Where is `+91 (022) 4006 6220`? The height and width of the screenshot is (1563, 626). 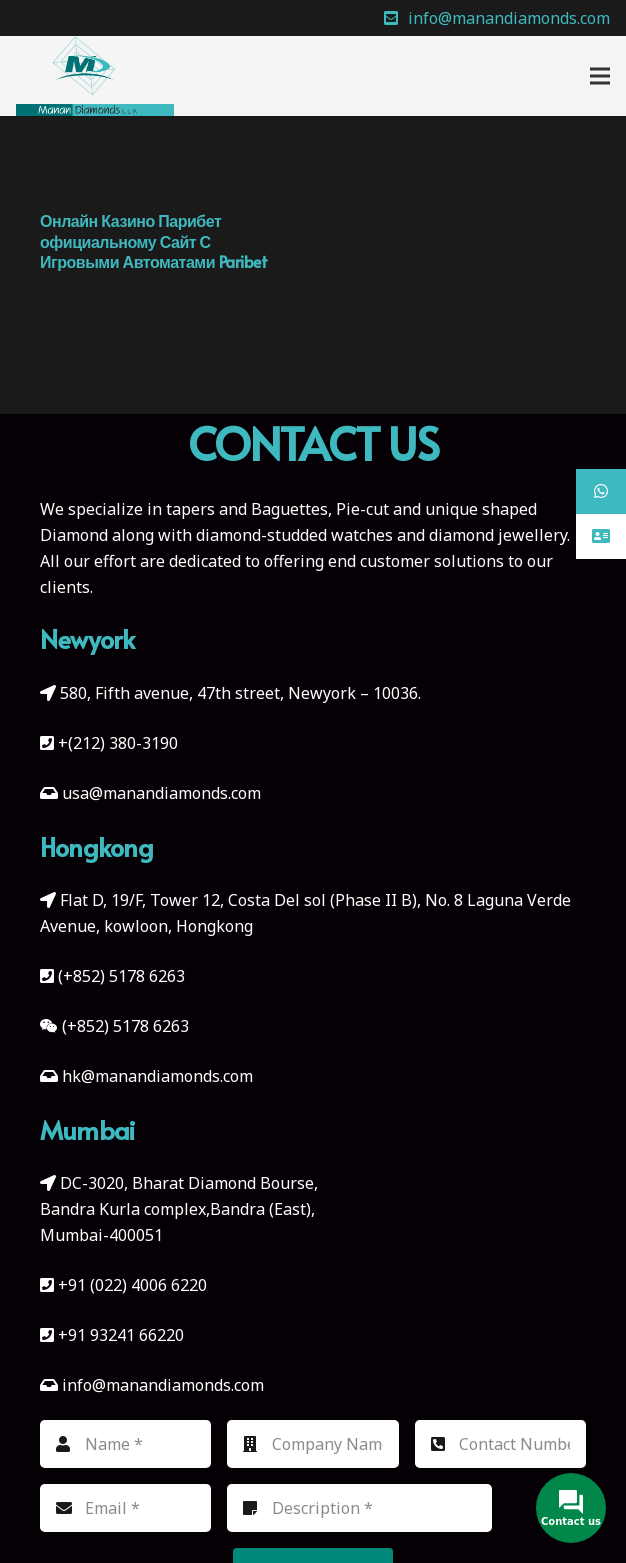
+91 (022) 4006 6220 is located at coordinates (132, 1285).